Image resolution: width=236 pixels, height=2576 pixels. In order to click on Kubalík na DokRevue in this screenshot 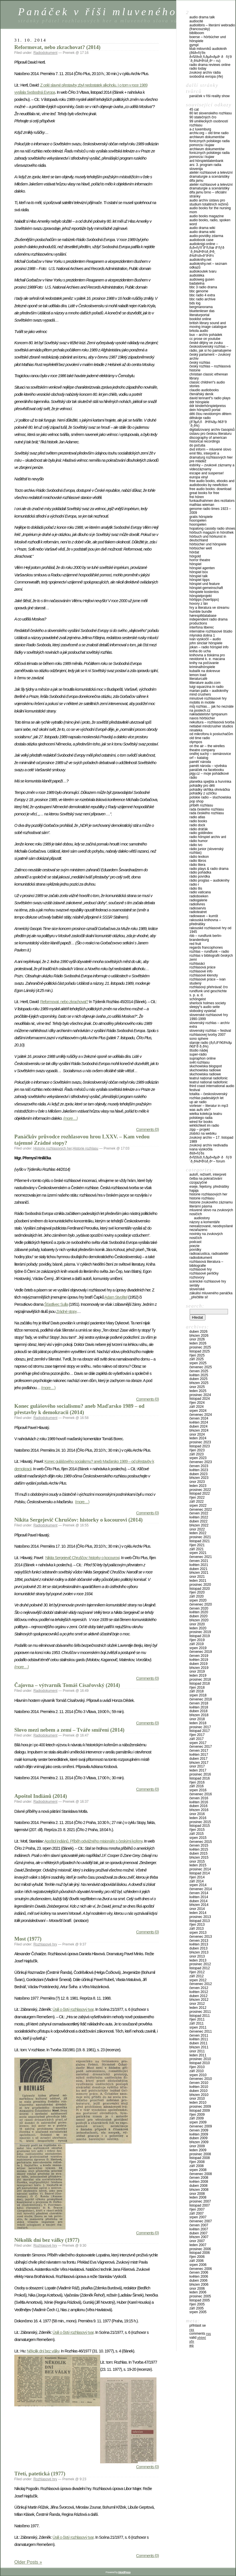, I will do `click(204, 671)`.